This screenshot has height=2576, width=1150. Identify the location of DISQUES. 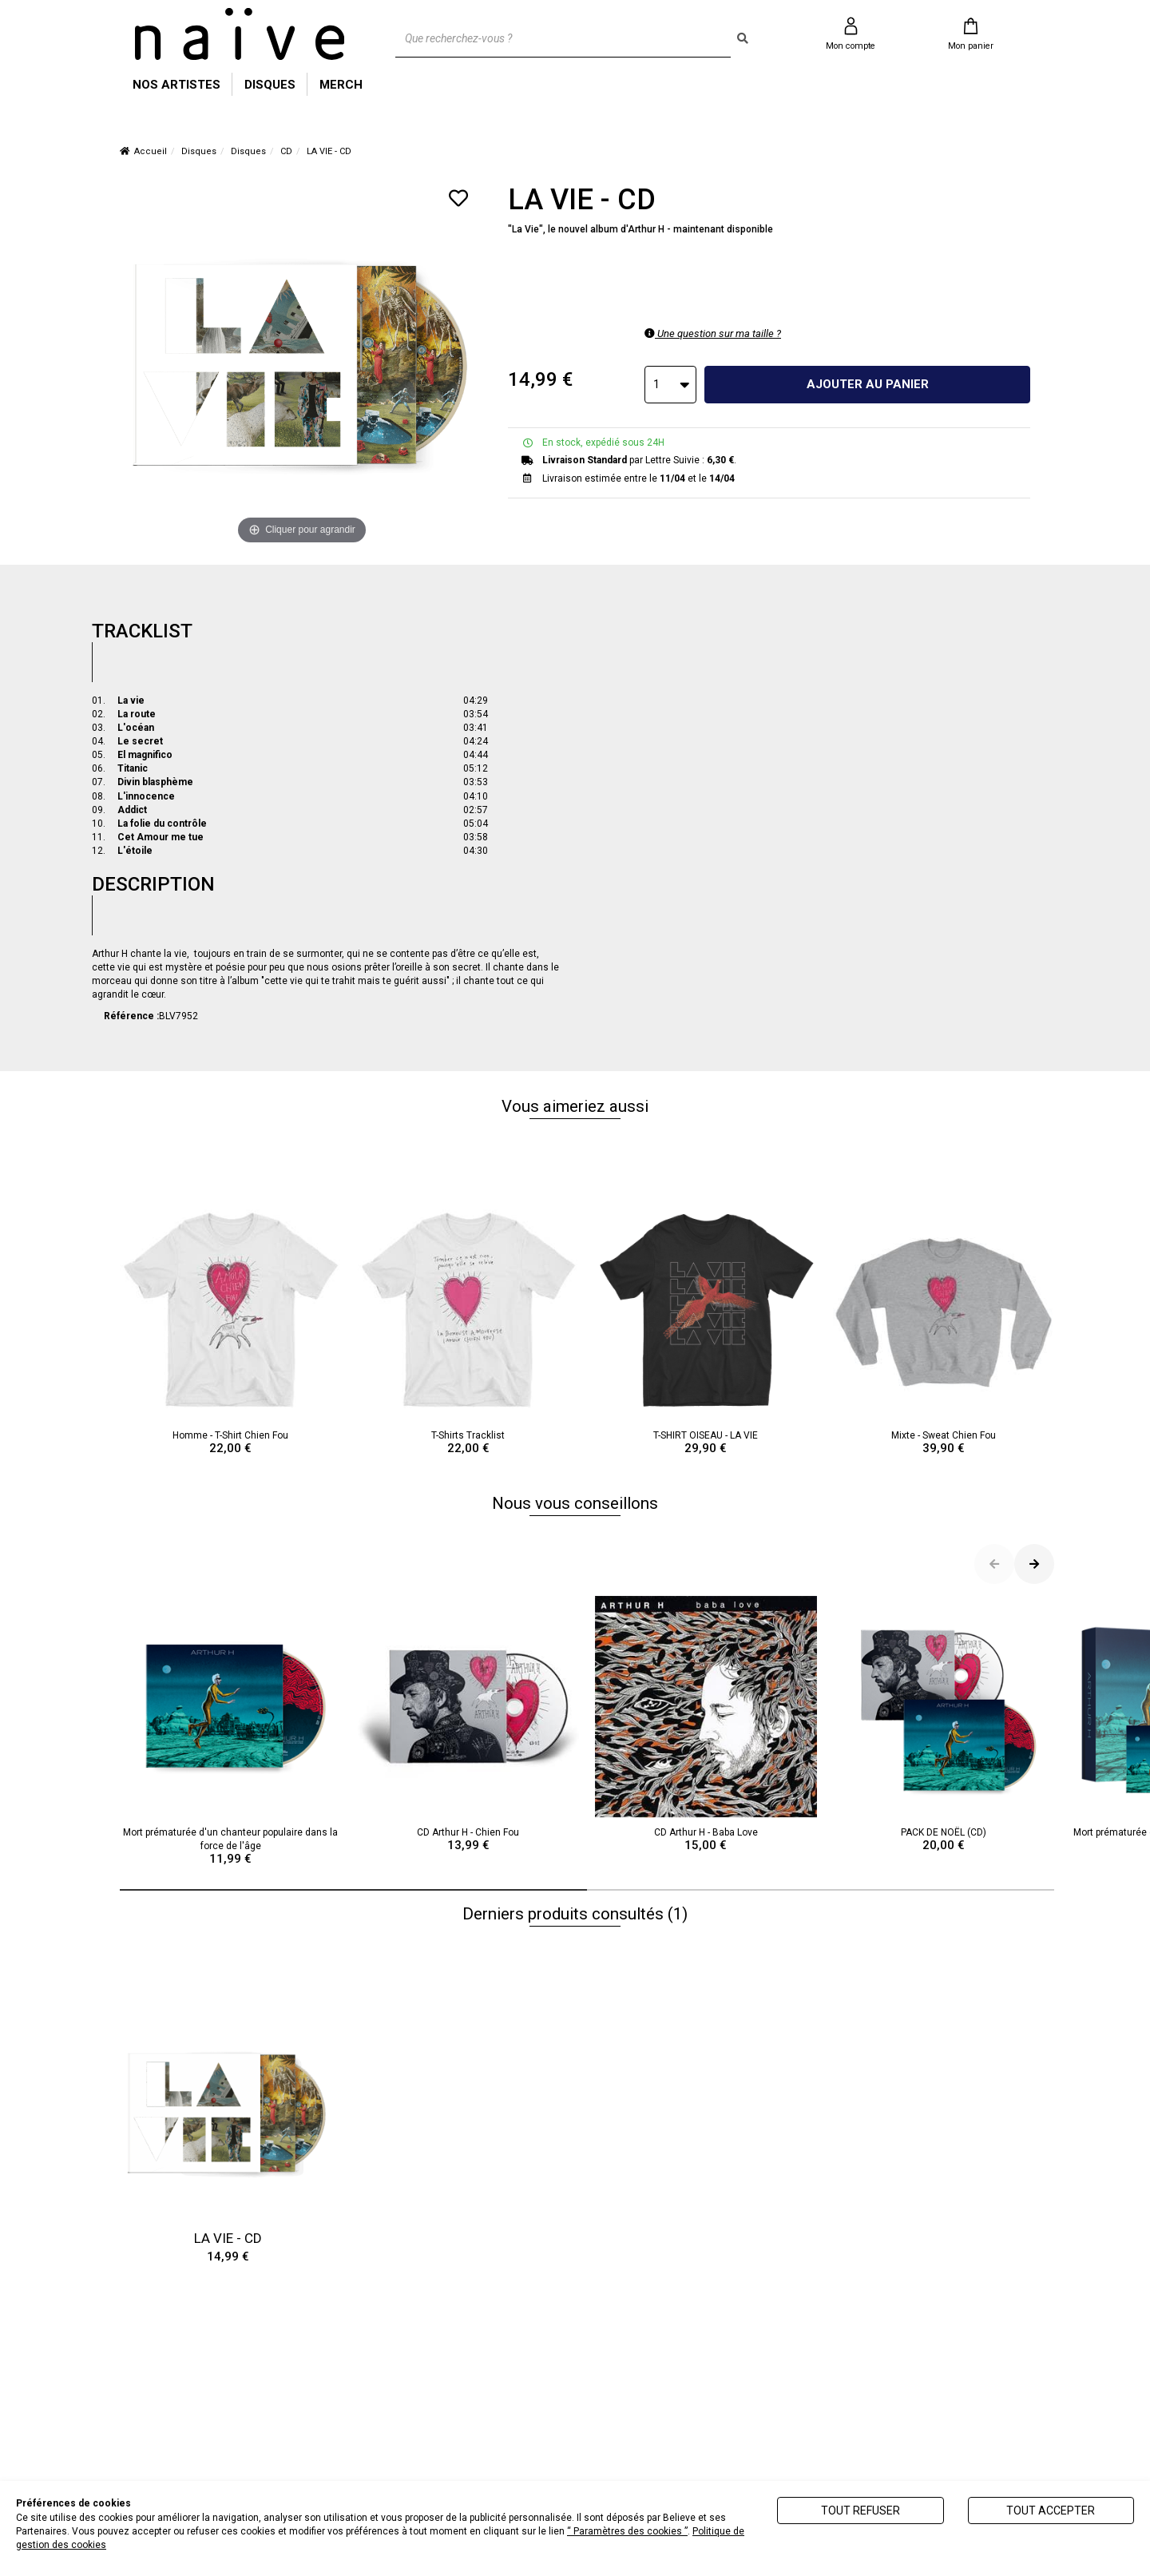
(269, 84).